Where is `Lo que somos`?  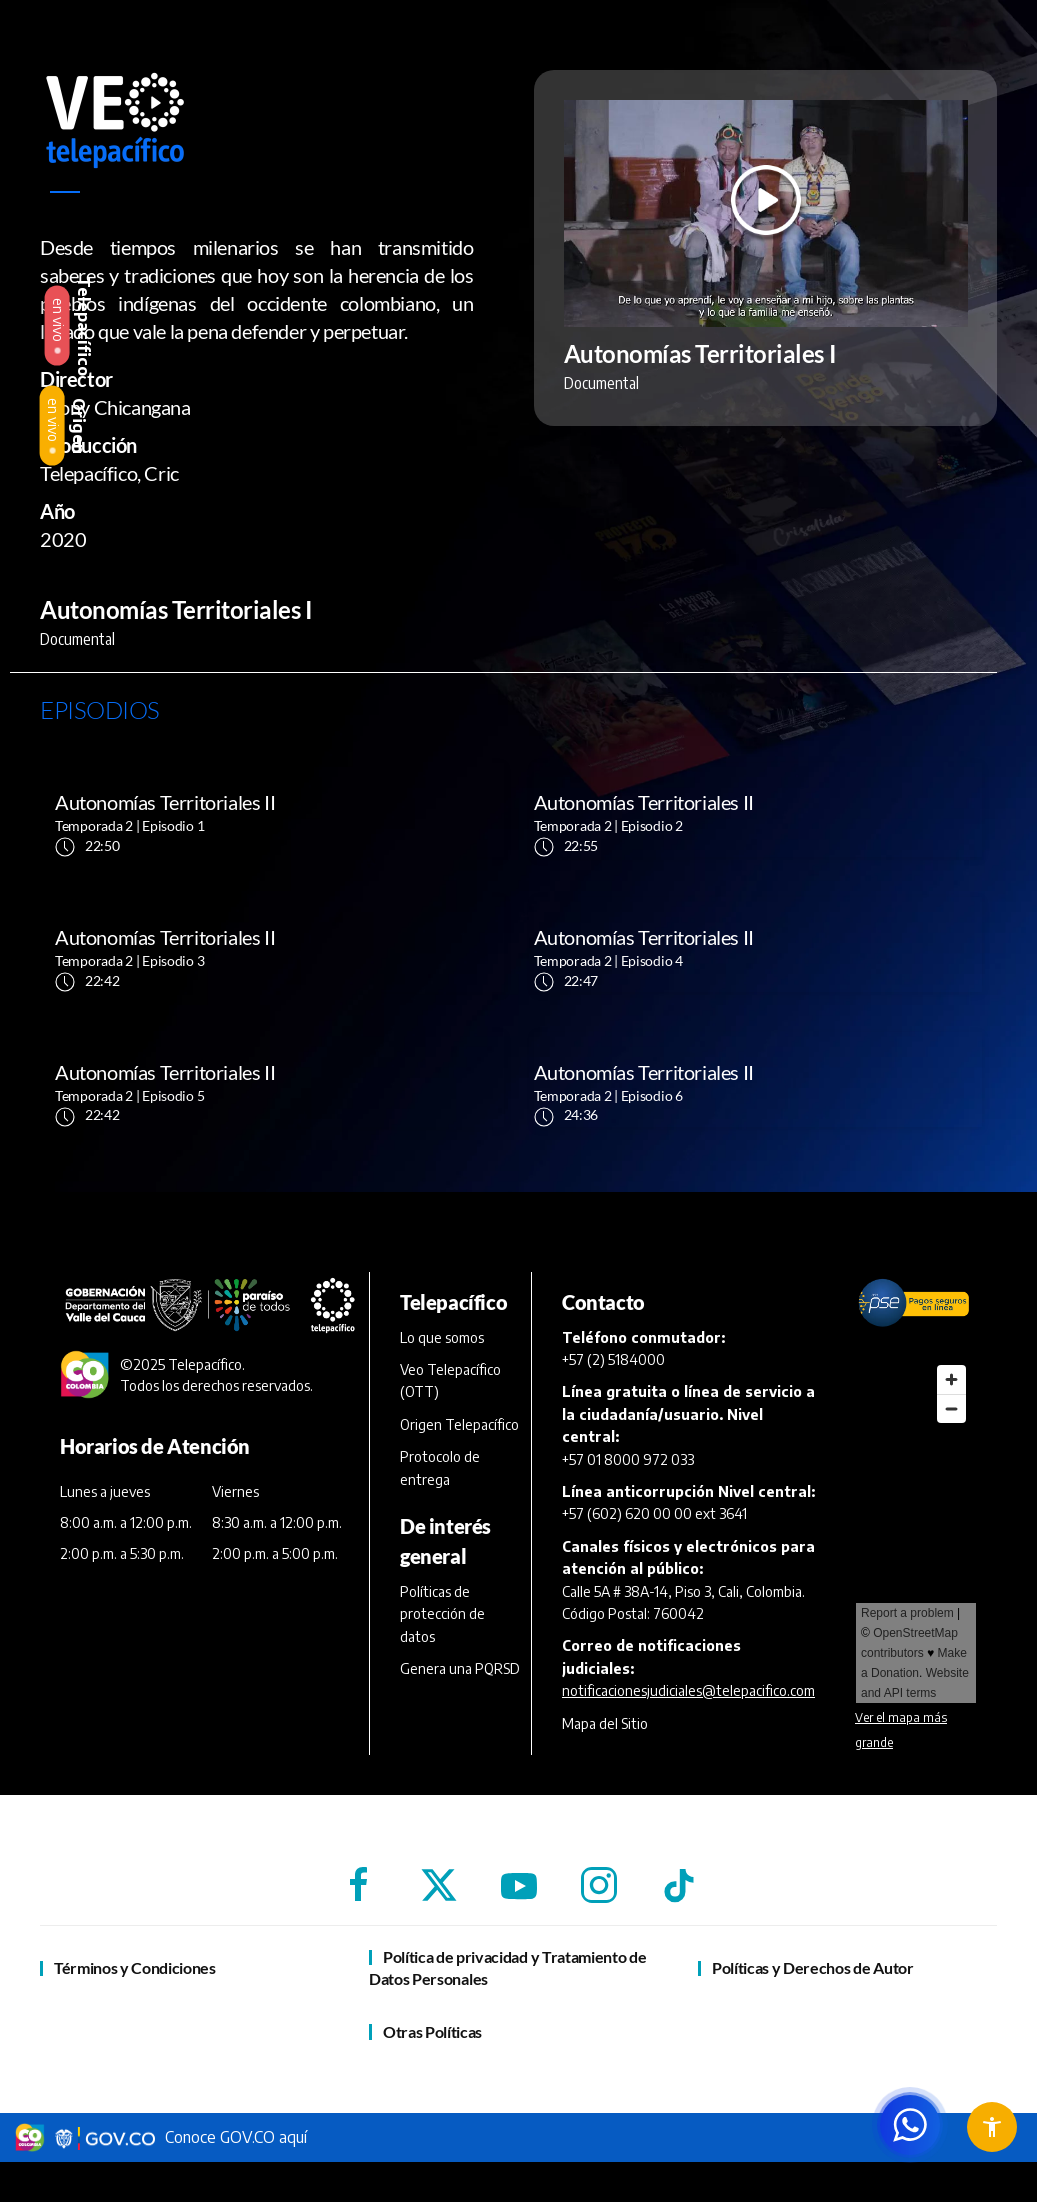
Lo que somos is located at coordinates (442, 1337).